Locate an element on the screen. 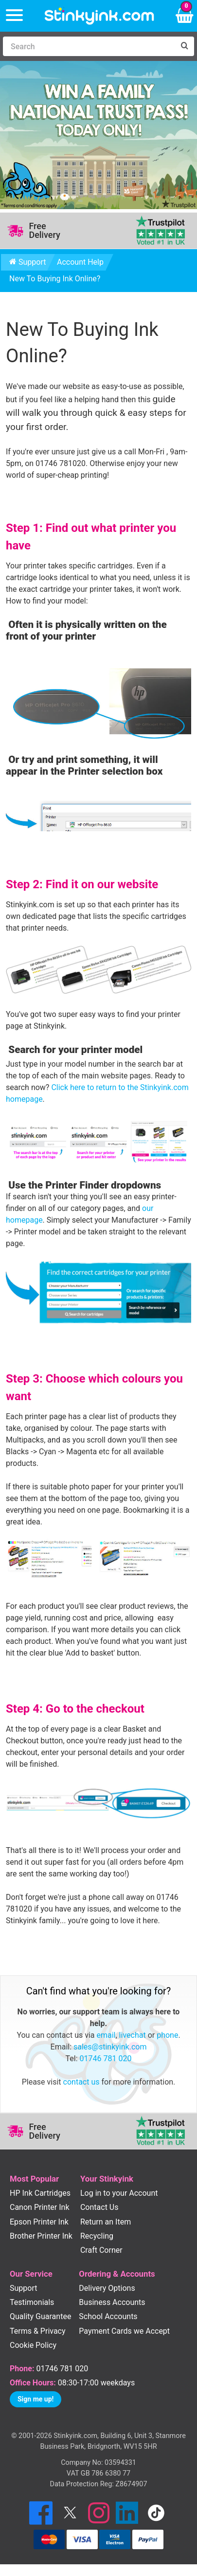 The image size is (197, 2576). Testimonials is located at coordinates (32, 2302).